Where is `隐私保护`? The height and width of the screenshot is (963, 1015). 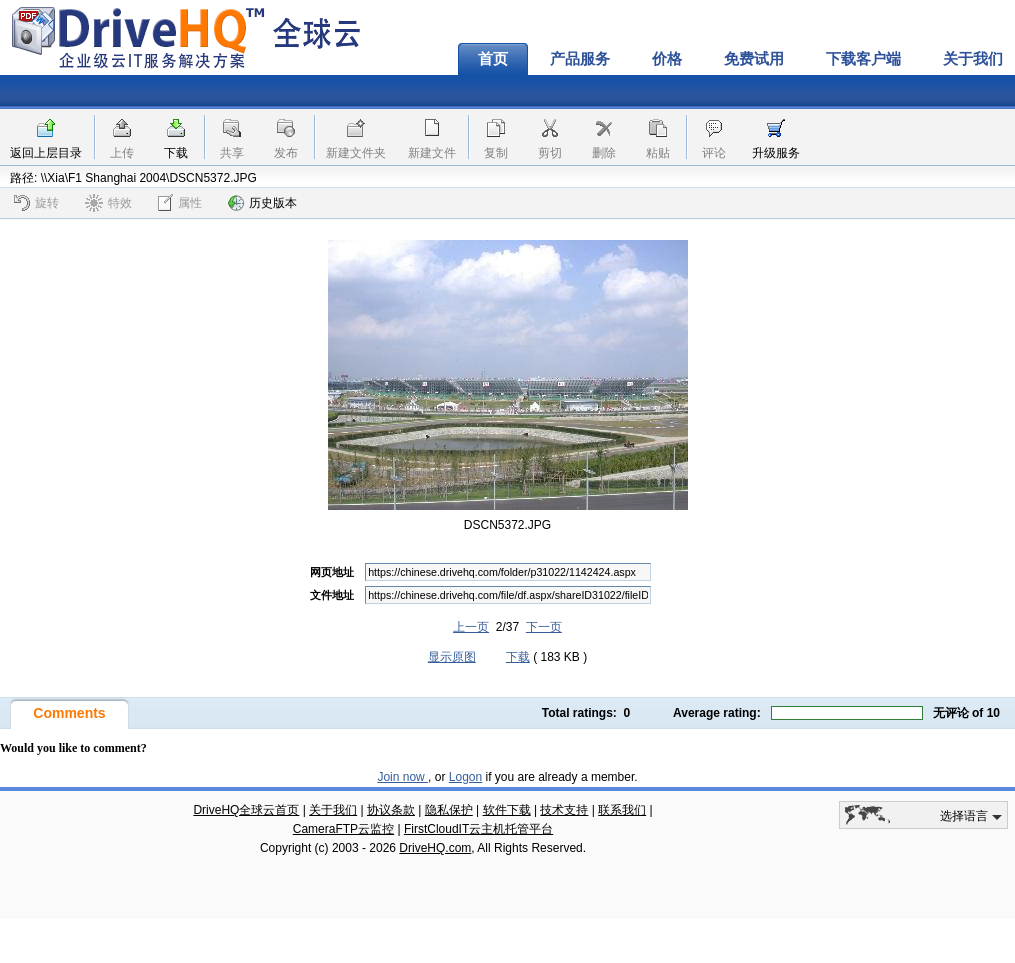 隐私保护 is located at coordinates (449, 810).